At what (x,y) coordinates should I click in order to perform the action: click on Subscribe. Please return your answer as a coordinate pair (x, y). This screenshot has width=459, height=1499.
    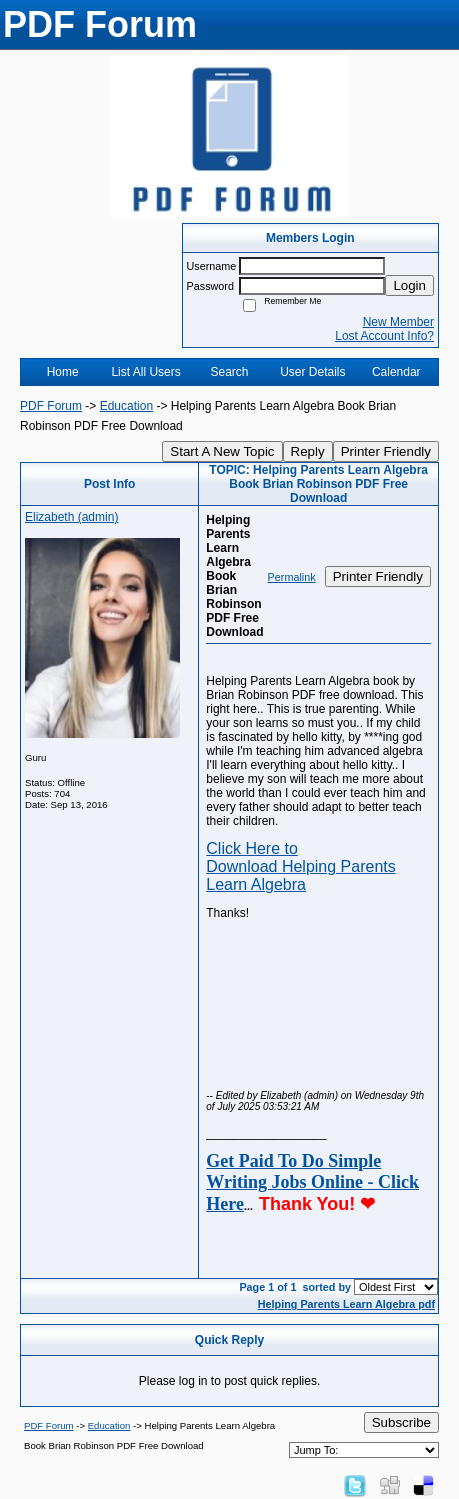
    Looking at the image, I should click on (401, 1422).